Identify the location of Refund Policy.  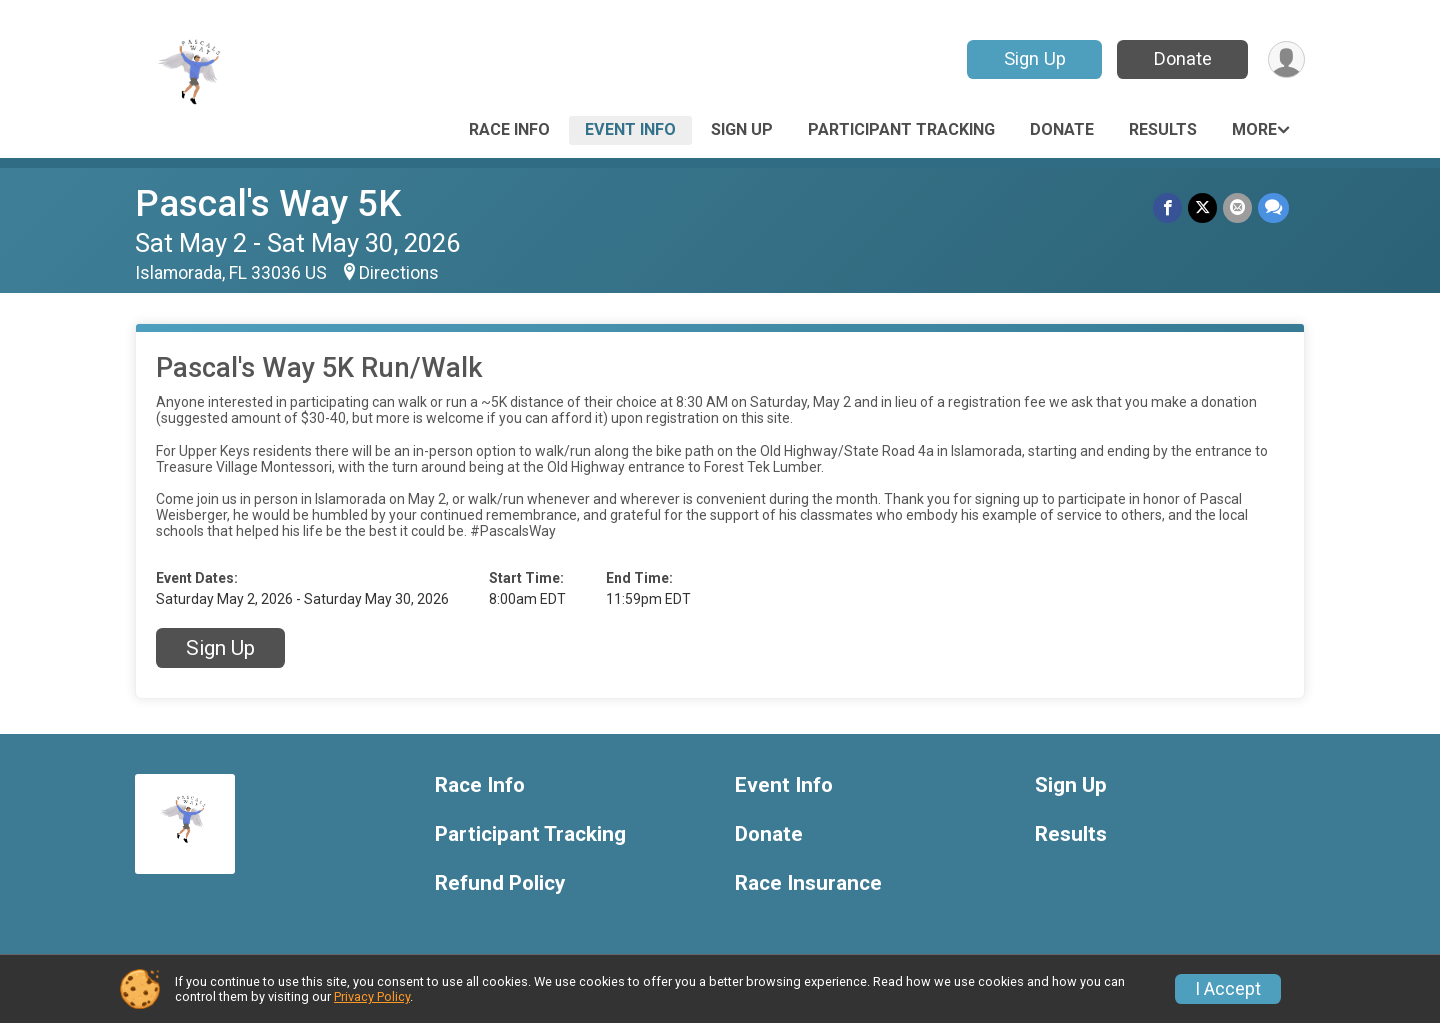
(500, 883).